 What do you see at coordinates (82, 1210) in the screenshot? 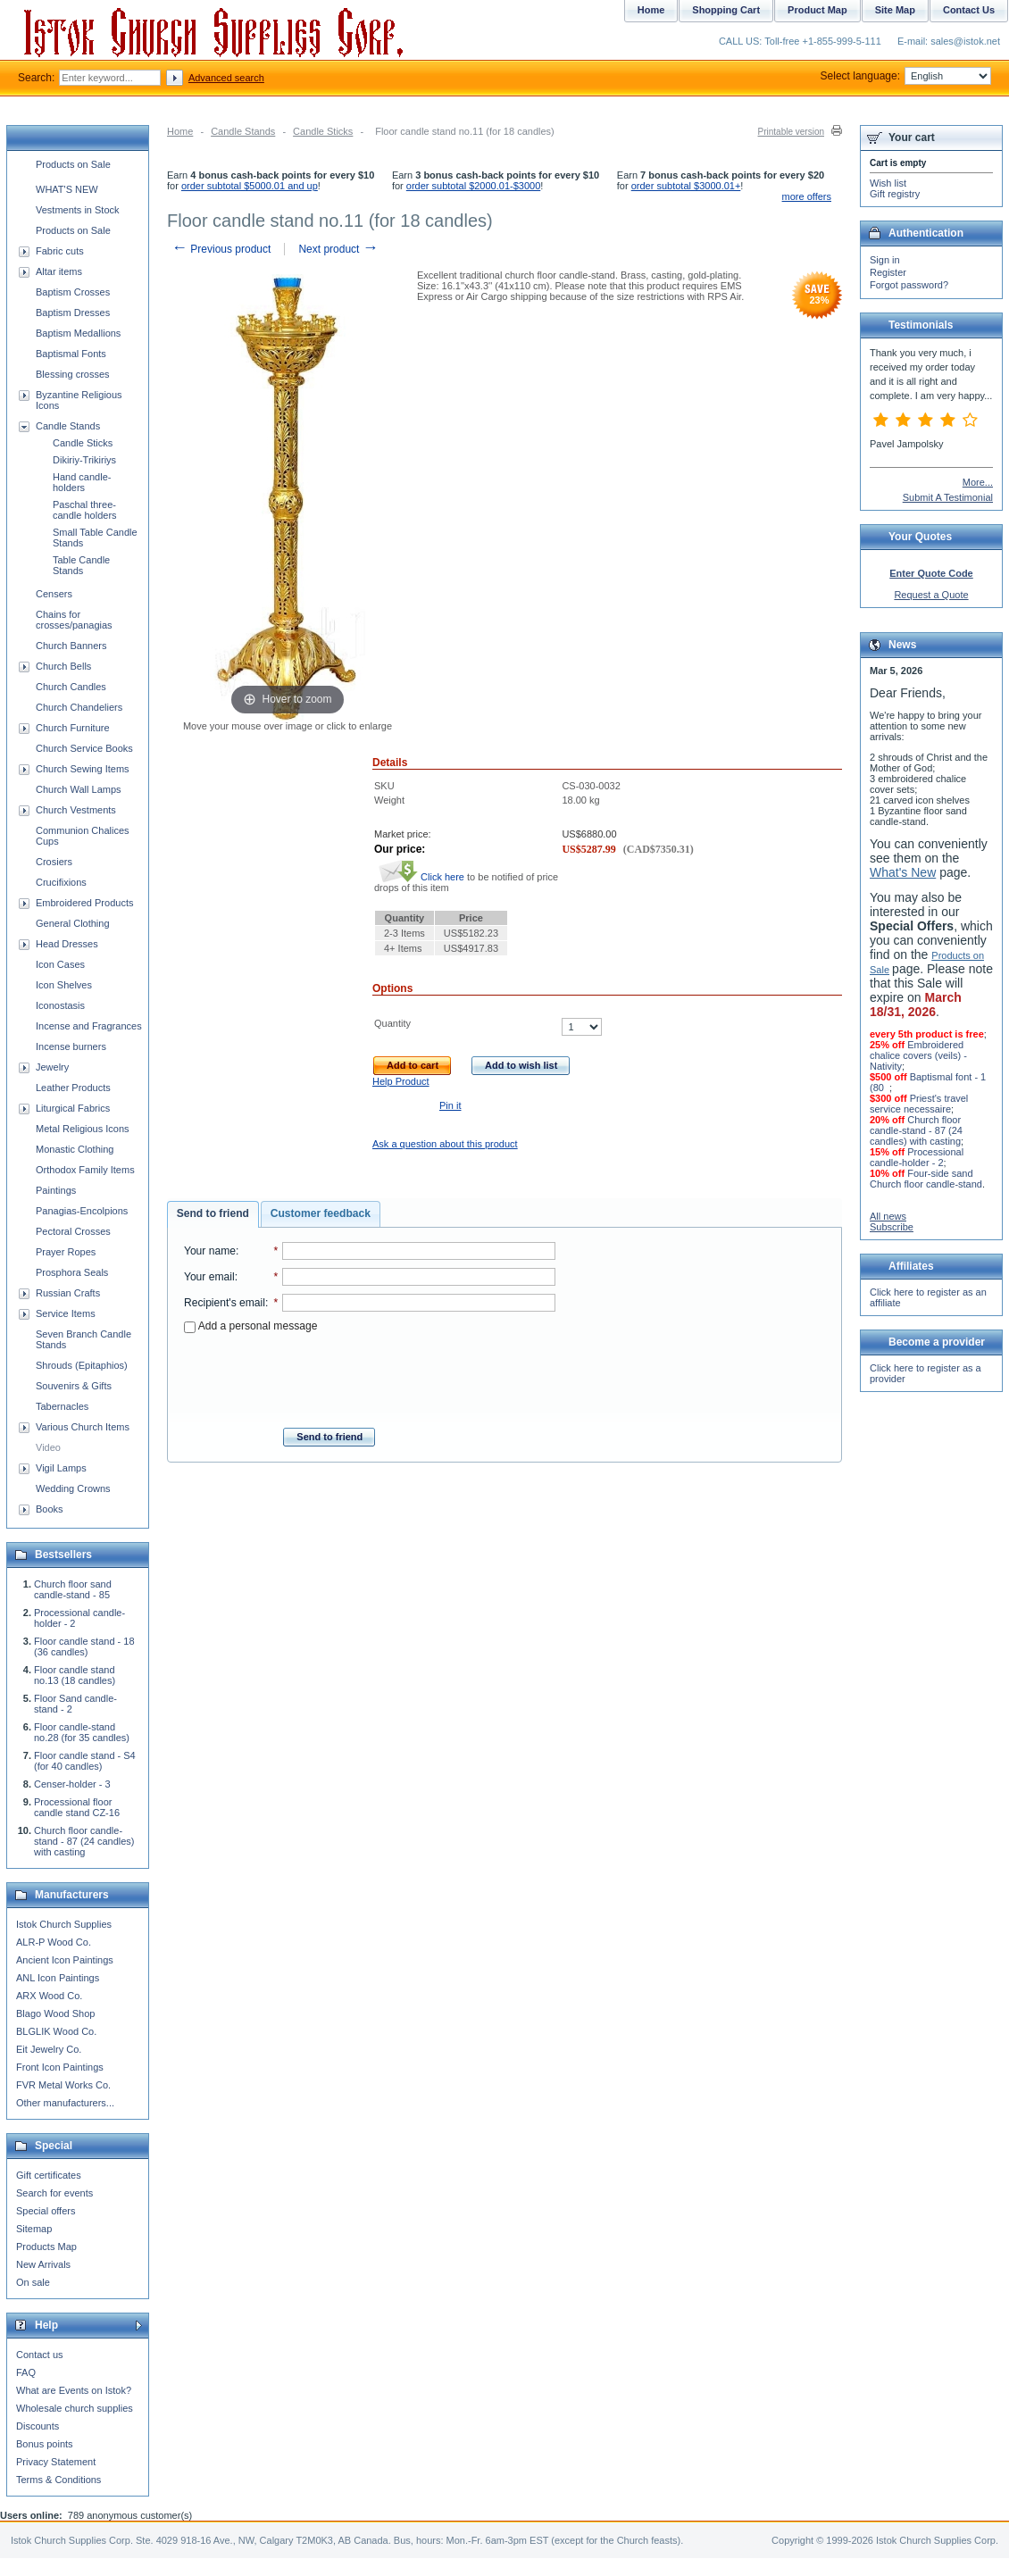
I see `Panagias-Encolpions` at bounding box center [82, 1210].